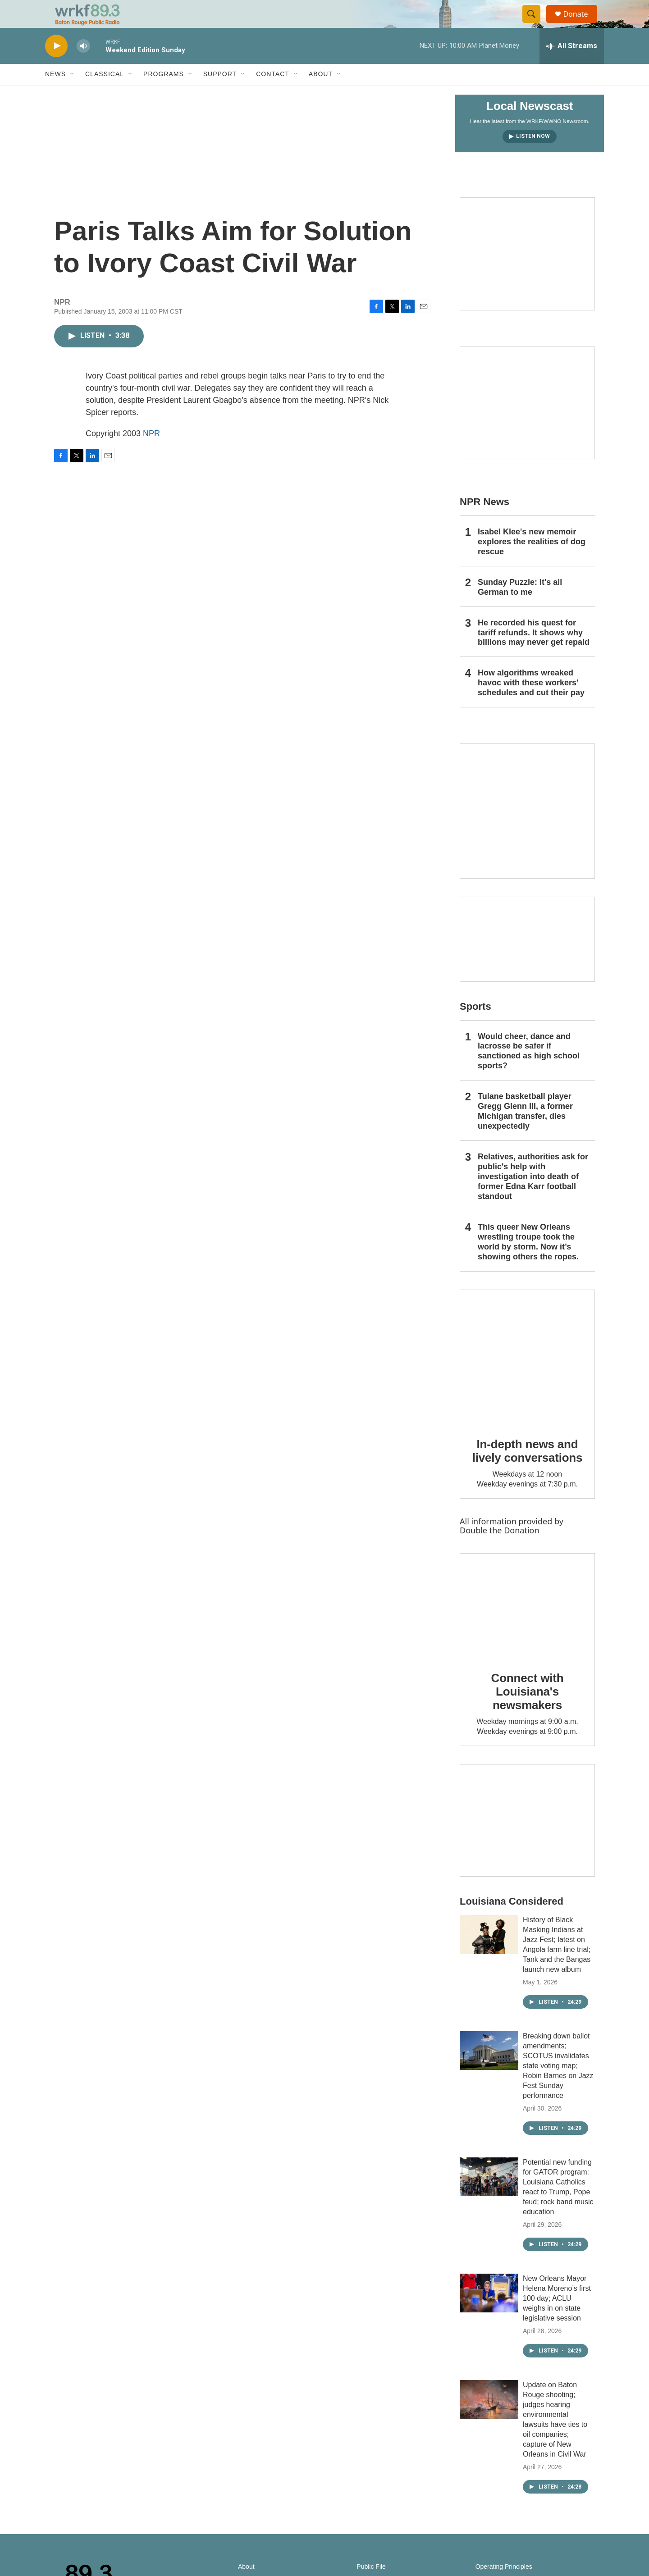 The width and height of the screenshot is (649, 2576). What do you see at coordinates (321, 93) in the screenshot?
I see `About` at bounding box center [321, 93].